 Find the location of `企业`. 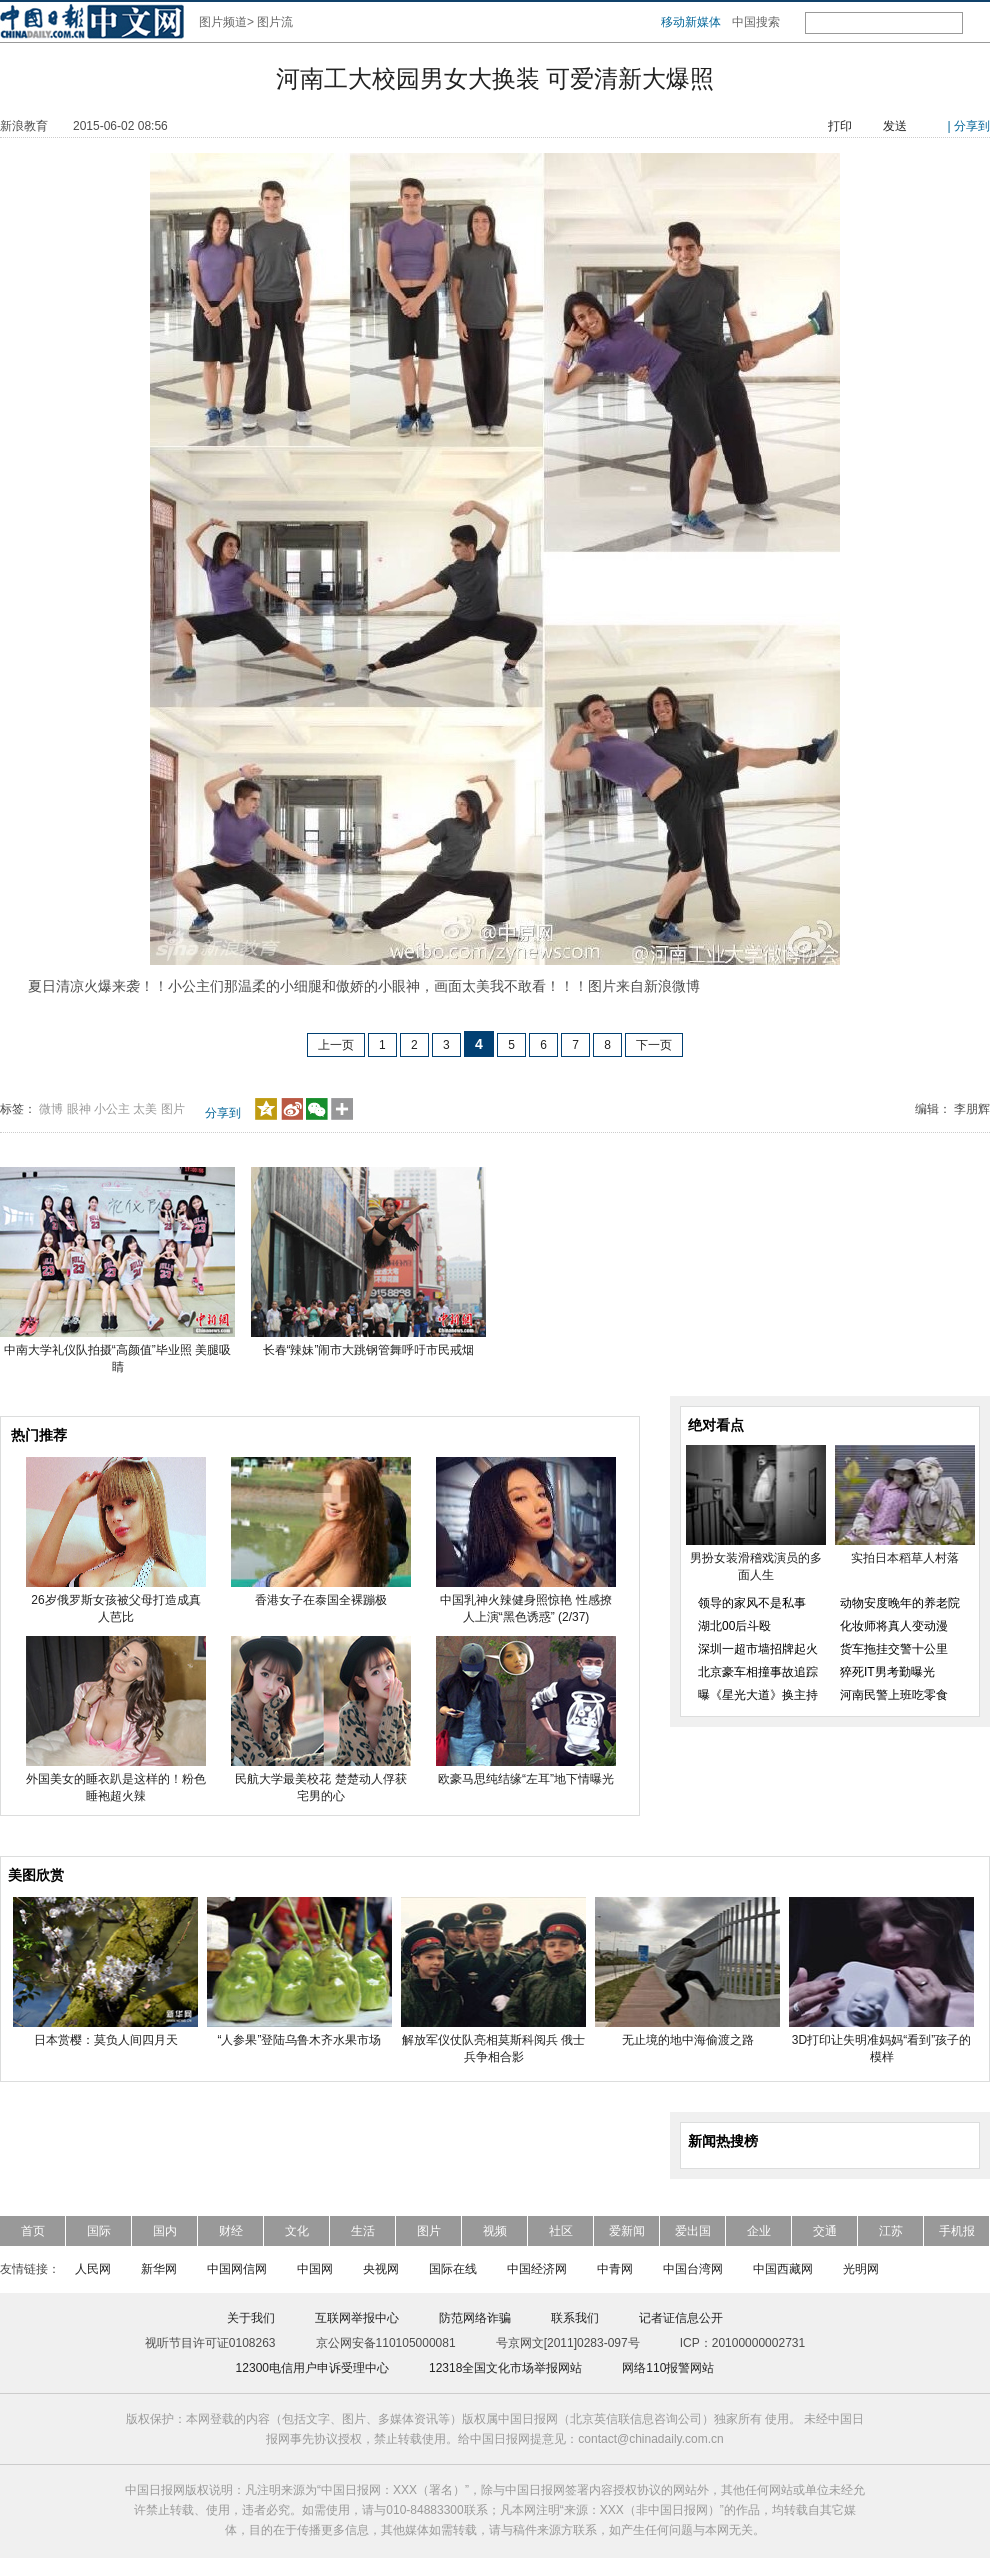

企业 is located at coordinates (759, 2231).